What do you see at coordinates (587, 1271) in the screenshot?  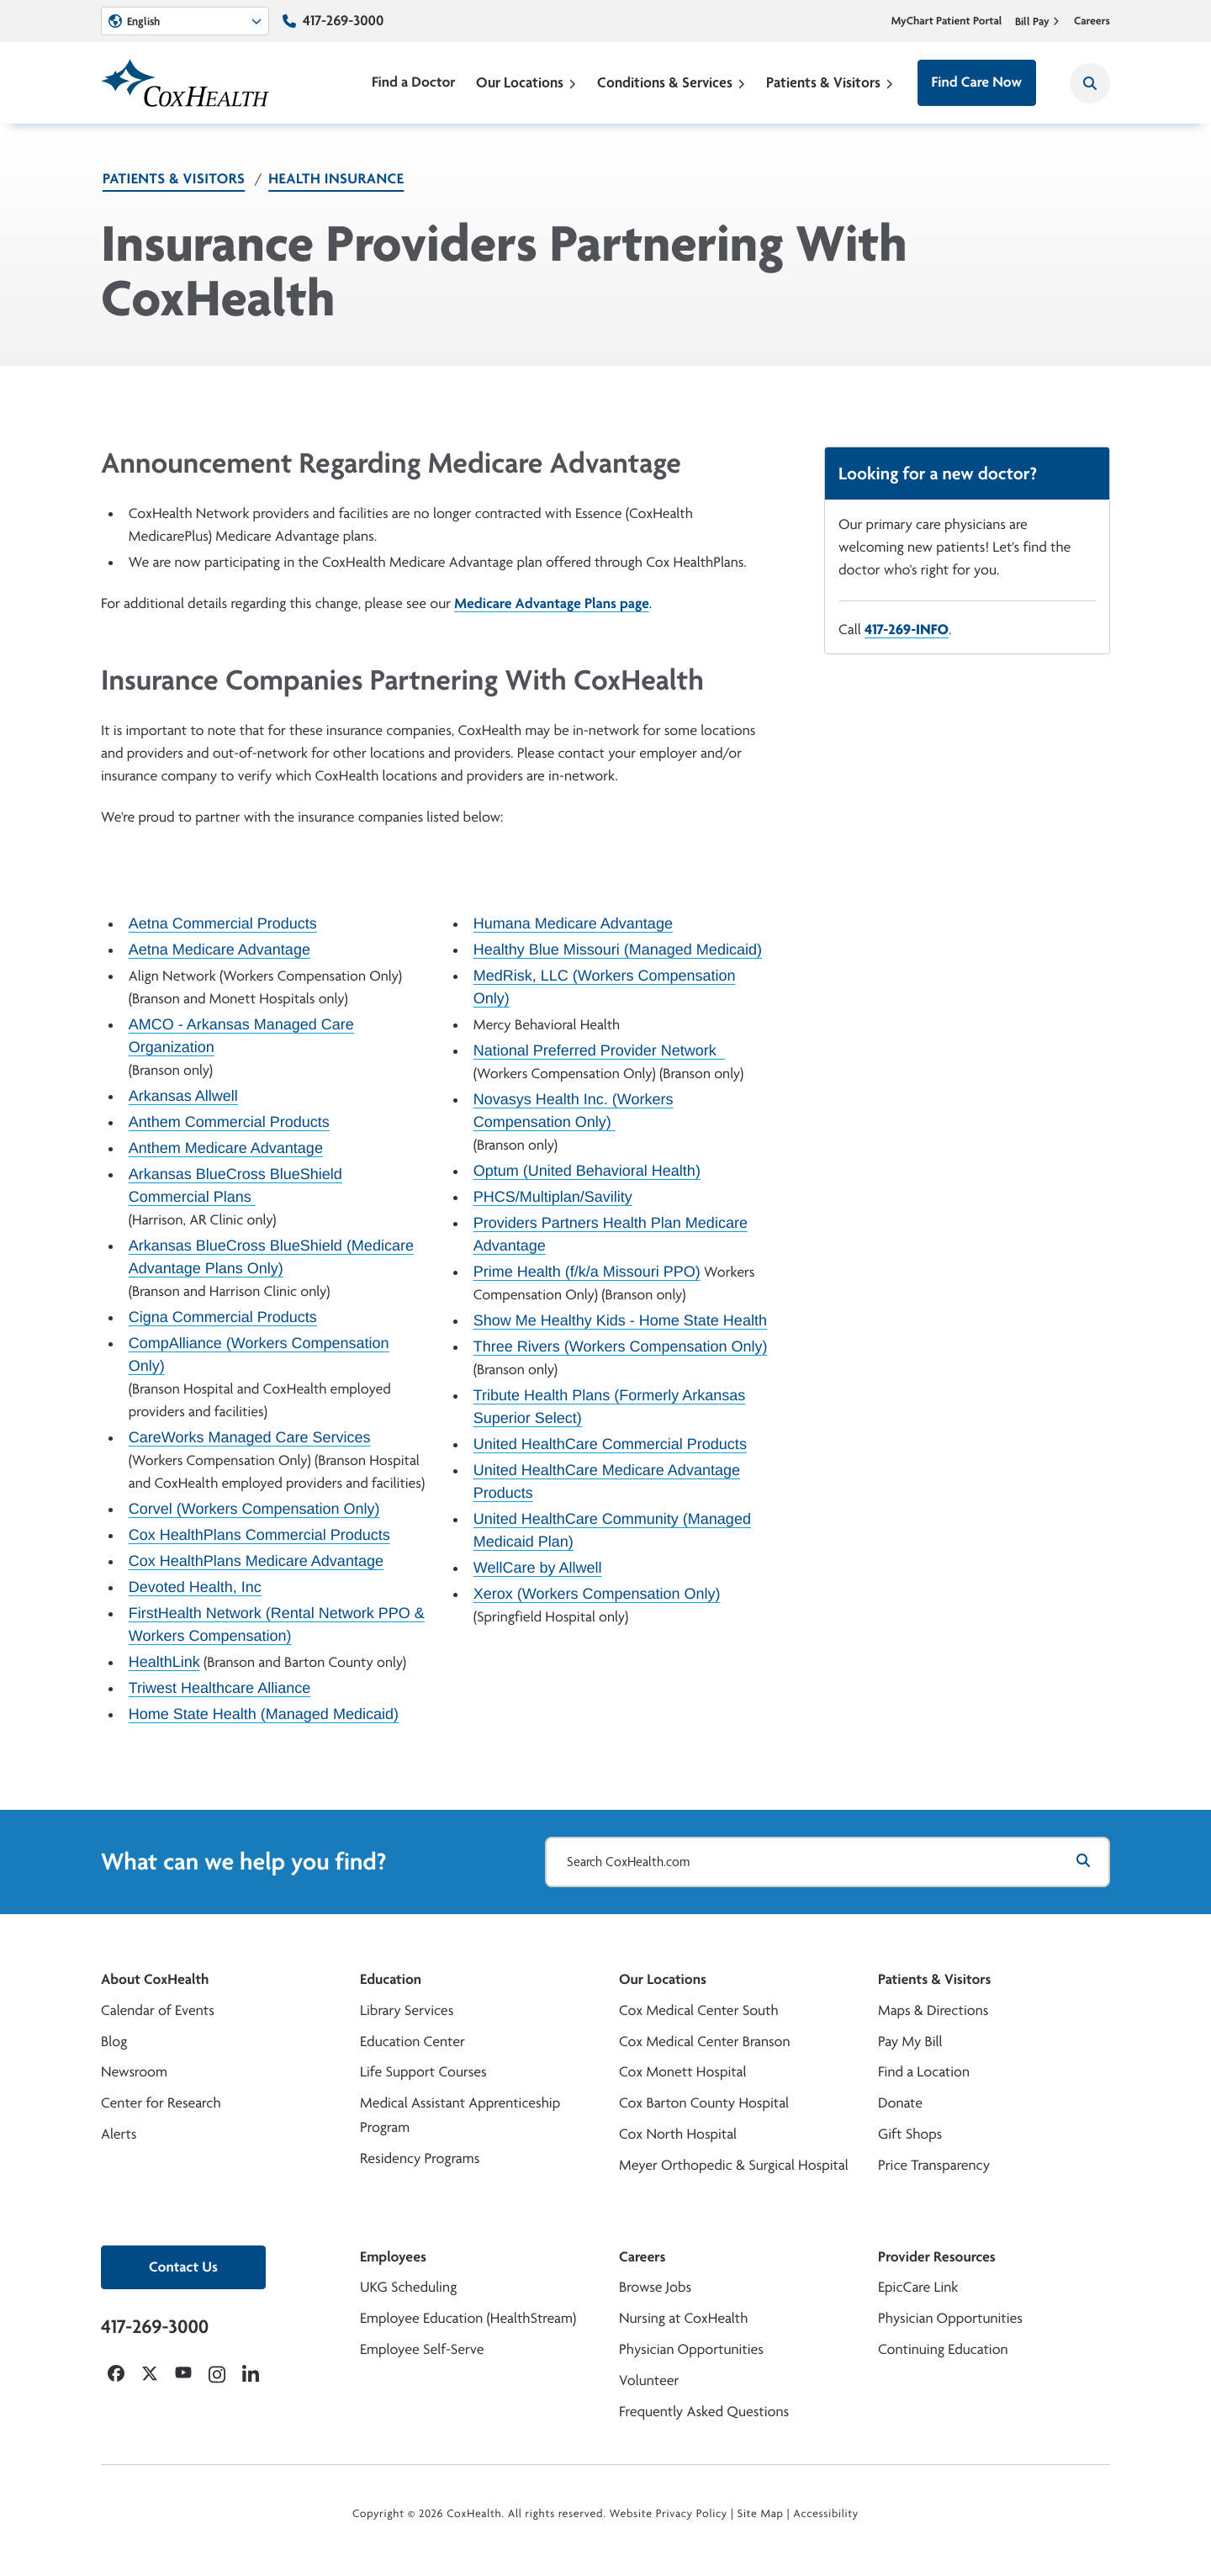 I see `Prime Health (f/k/a Missouri PPO)` at bounding box center [587, 1271].